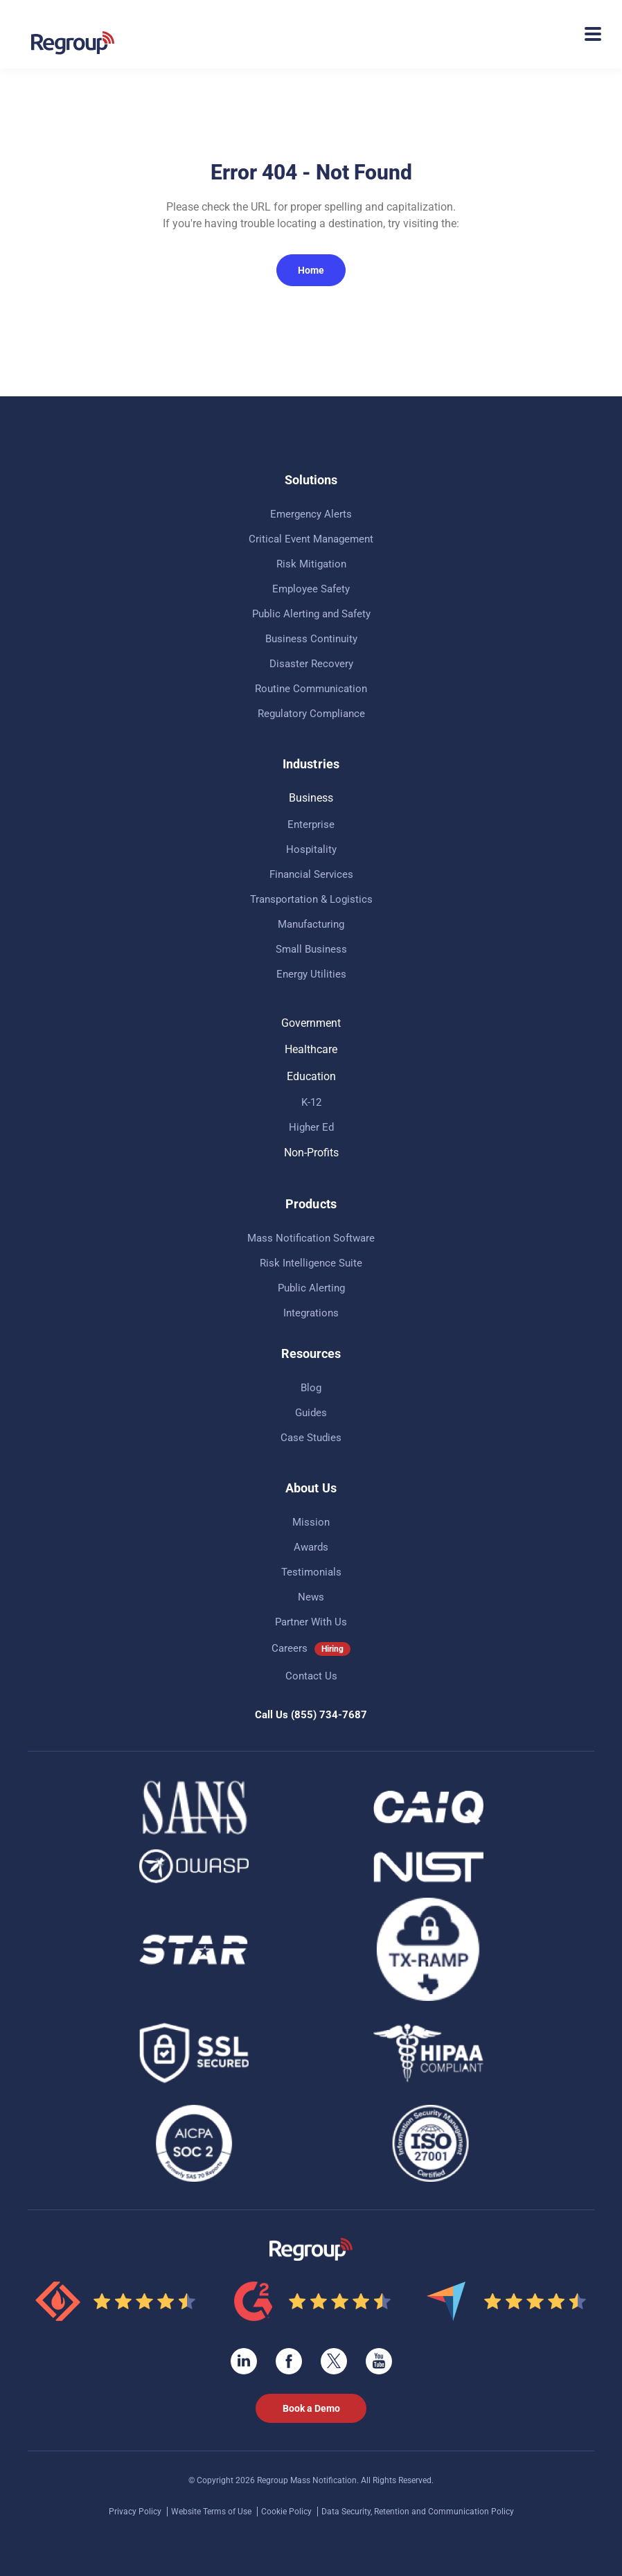 The height and width of the screenshot is (2576, 622). Describe the element at coordinates (311, 1412) in the screenshot. I see `Guides` at that location.